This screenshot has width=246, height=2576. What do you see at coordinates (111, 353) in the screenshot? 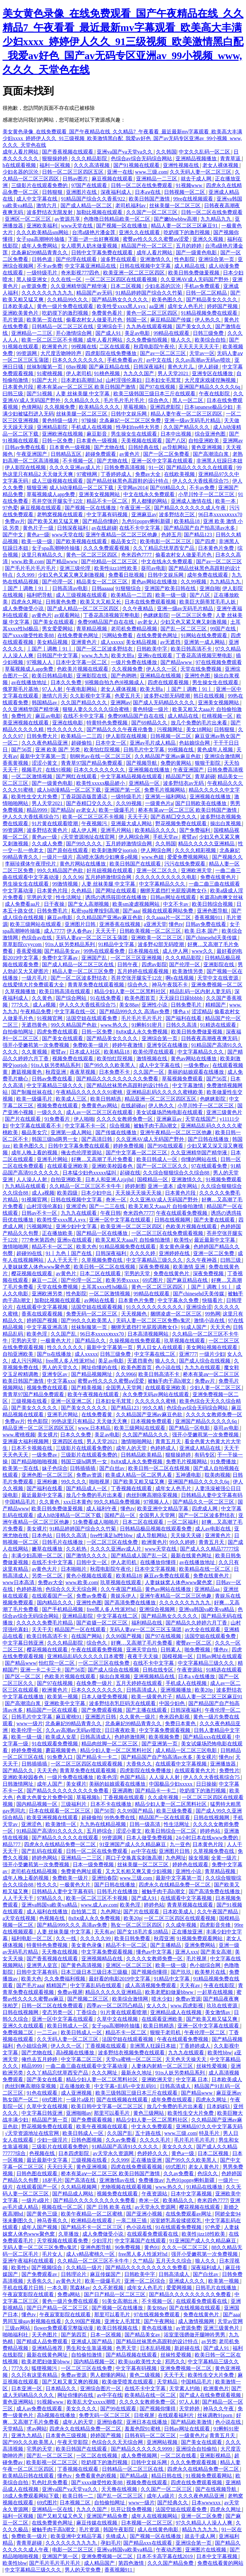
I see `四虎影院在线免费播放` at bounding box center [111, 353].